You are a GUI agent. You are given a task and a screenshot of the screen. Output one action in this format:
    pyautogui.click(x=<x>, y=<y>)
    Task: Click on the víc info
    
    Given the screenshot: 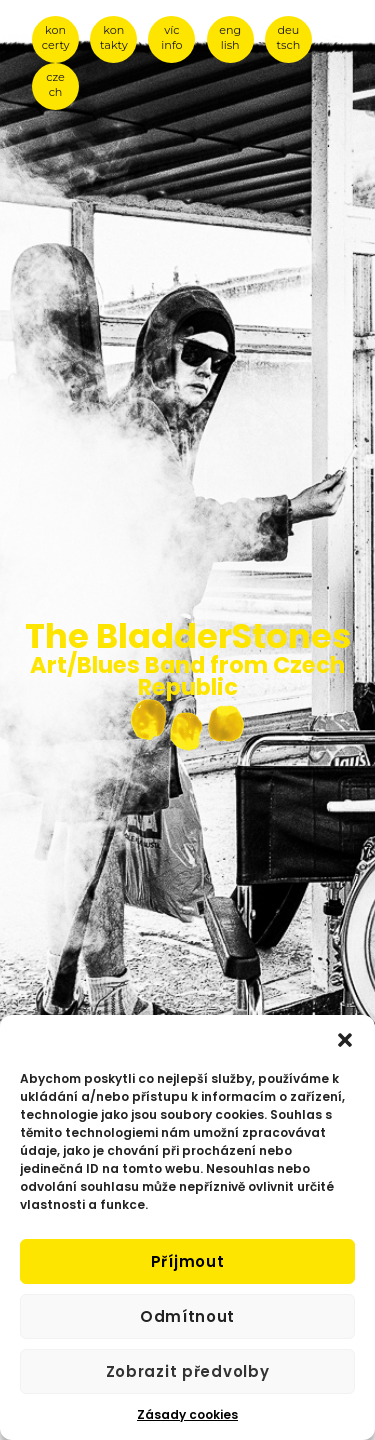 What is the action you would take?
    pyautogui.click(x=171, y=37)
    